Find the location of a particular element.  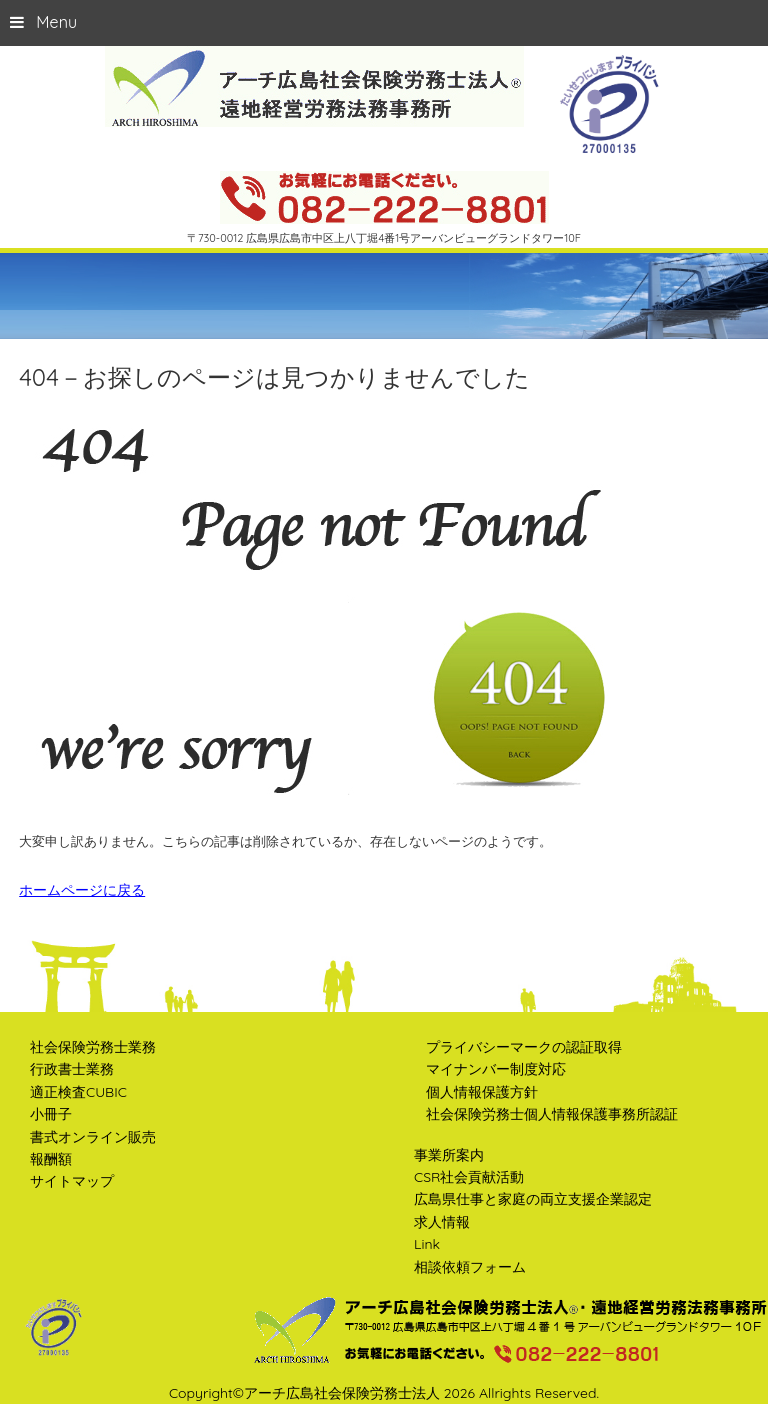

相談依頼フォーム is located at coordinates (470, 1267).